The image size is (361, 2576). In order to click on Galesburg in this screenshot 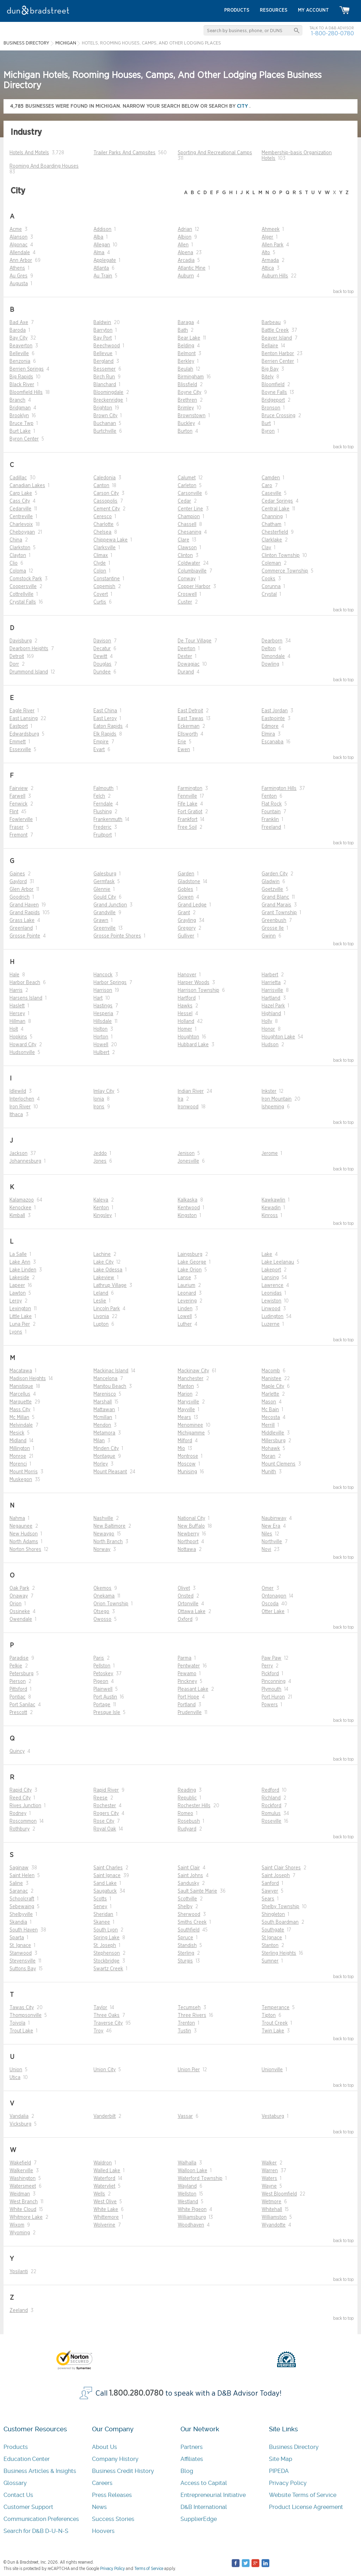, I will do `click(104, 873)`.